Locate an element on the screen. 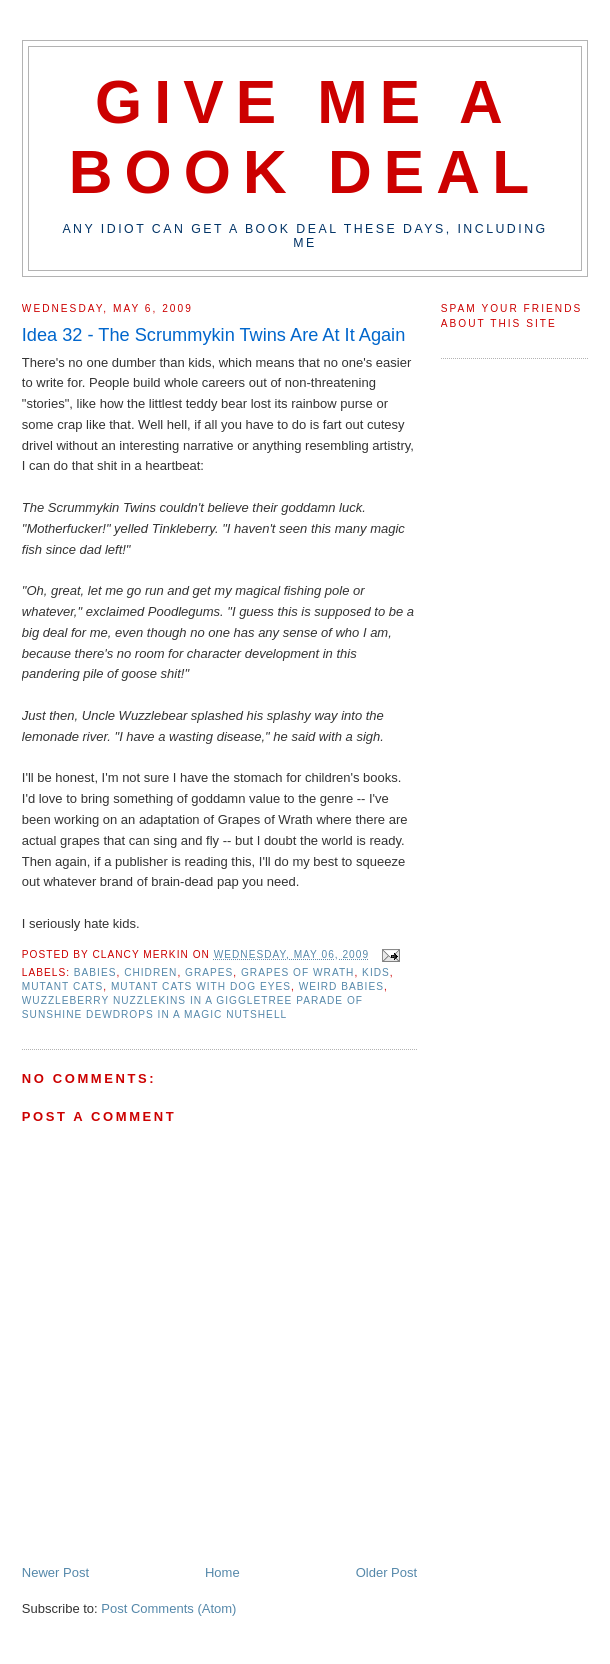  Newer Post is located at coordinates (55, 1572).